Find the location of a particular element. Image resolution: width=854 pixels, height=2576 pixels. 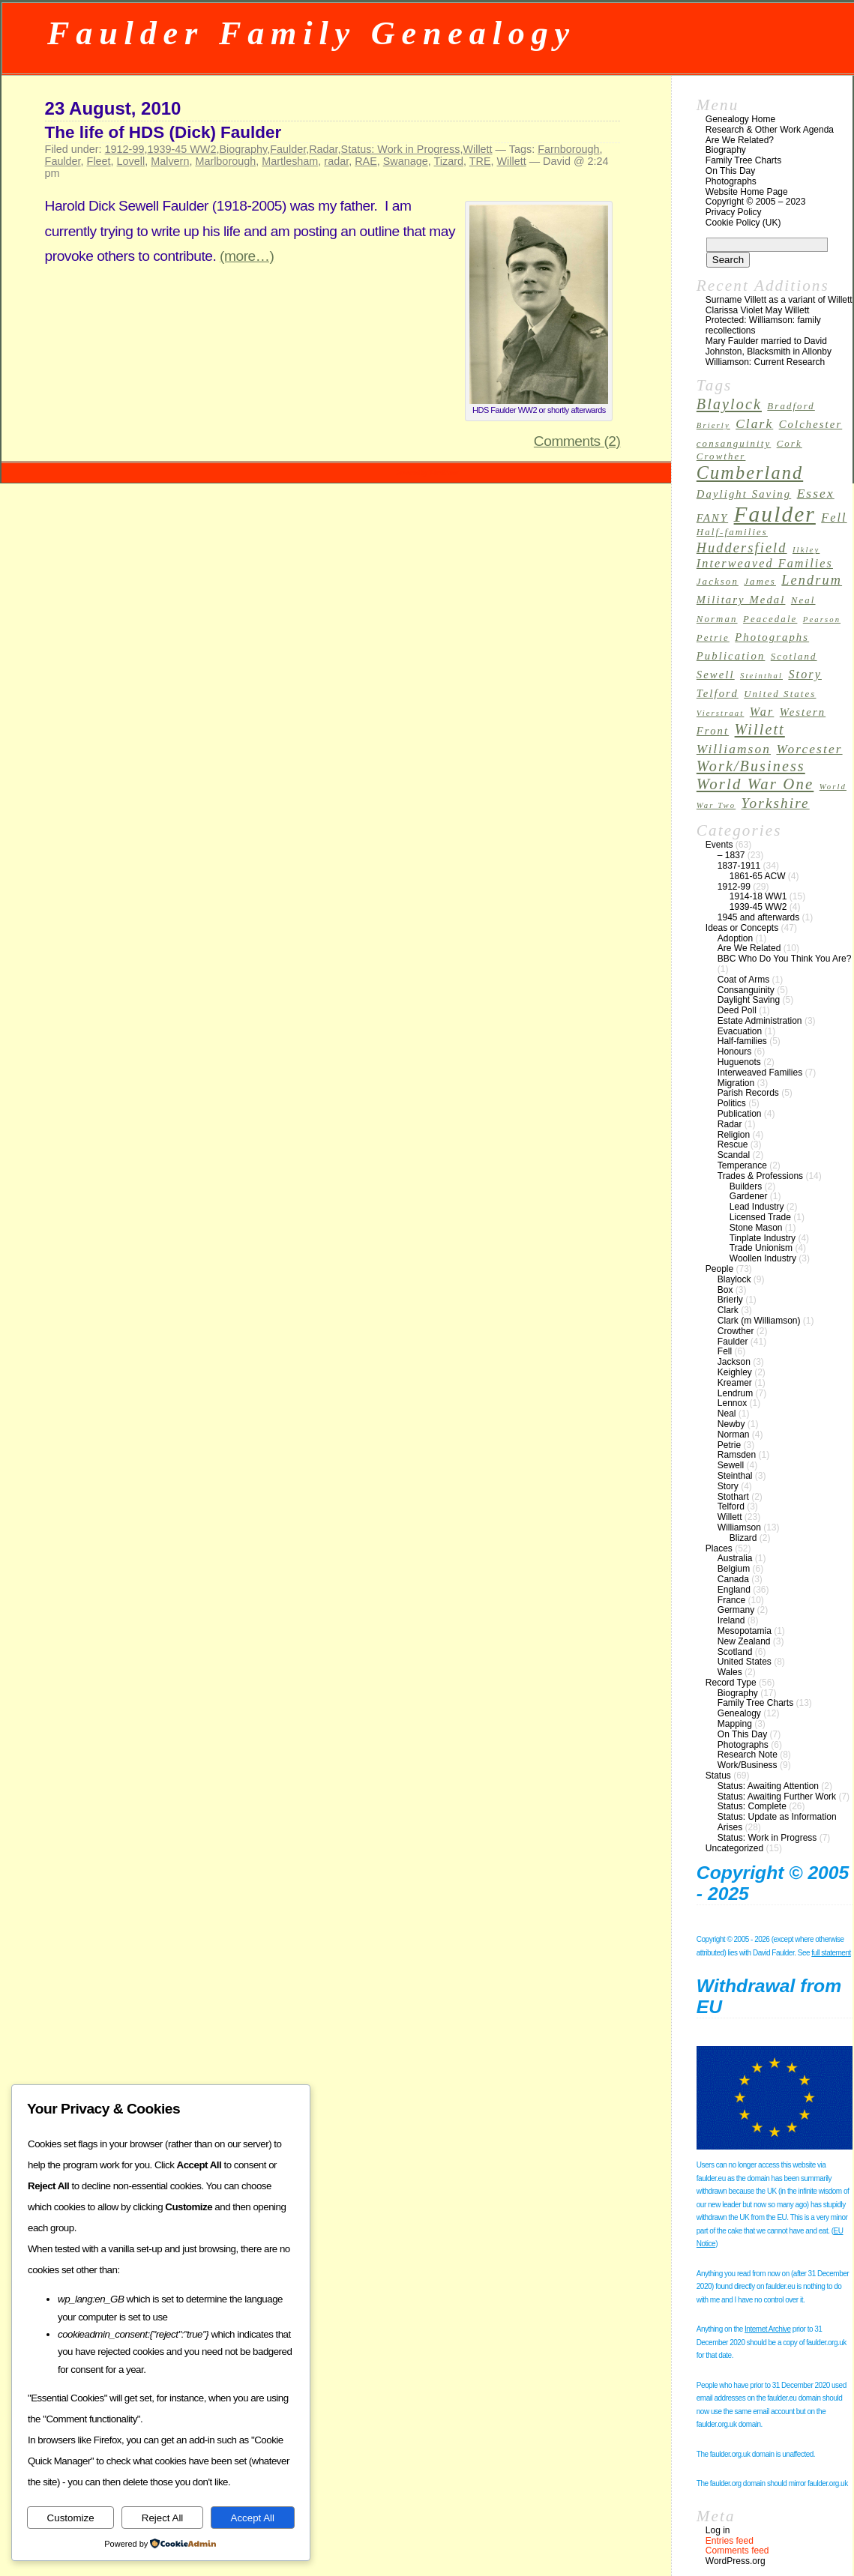

Australia is located at coordinates (735, 1558).